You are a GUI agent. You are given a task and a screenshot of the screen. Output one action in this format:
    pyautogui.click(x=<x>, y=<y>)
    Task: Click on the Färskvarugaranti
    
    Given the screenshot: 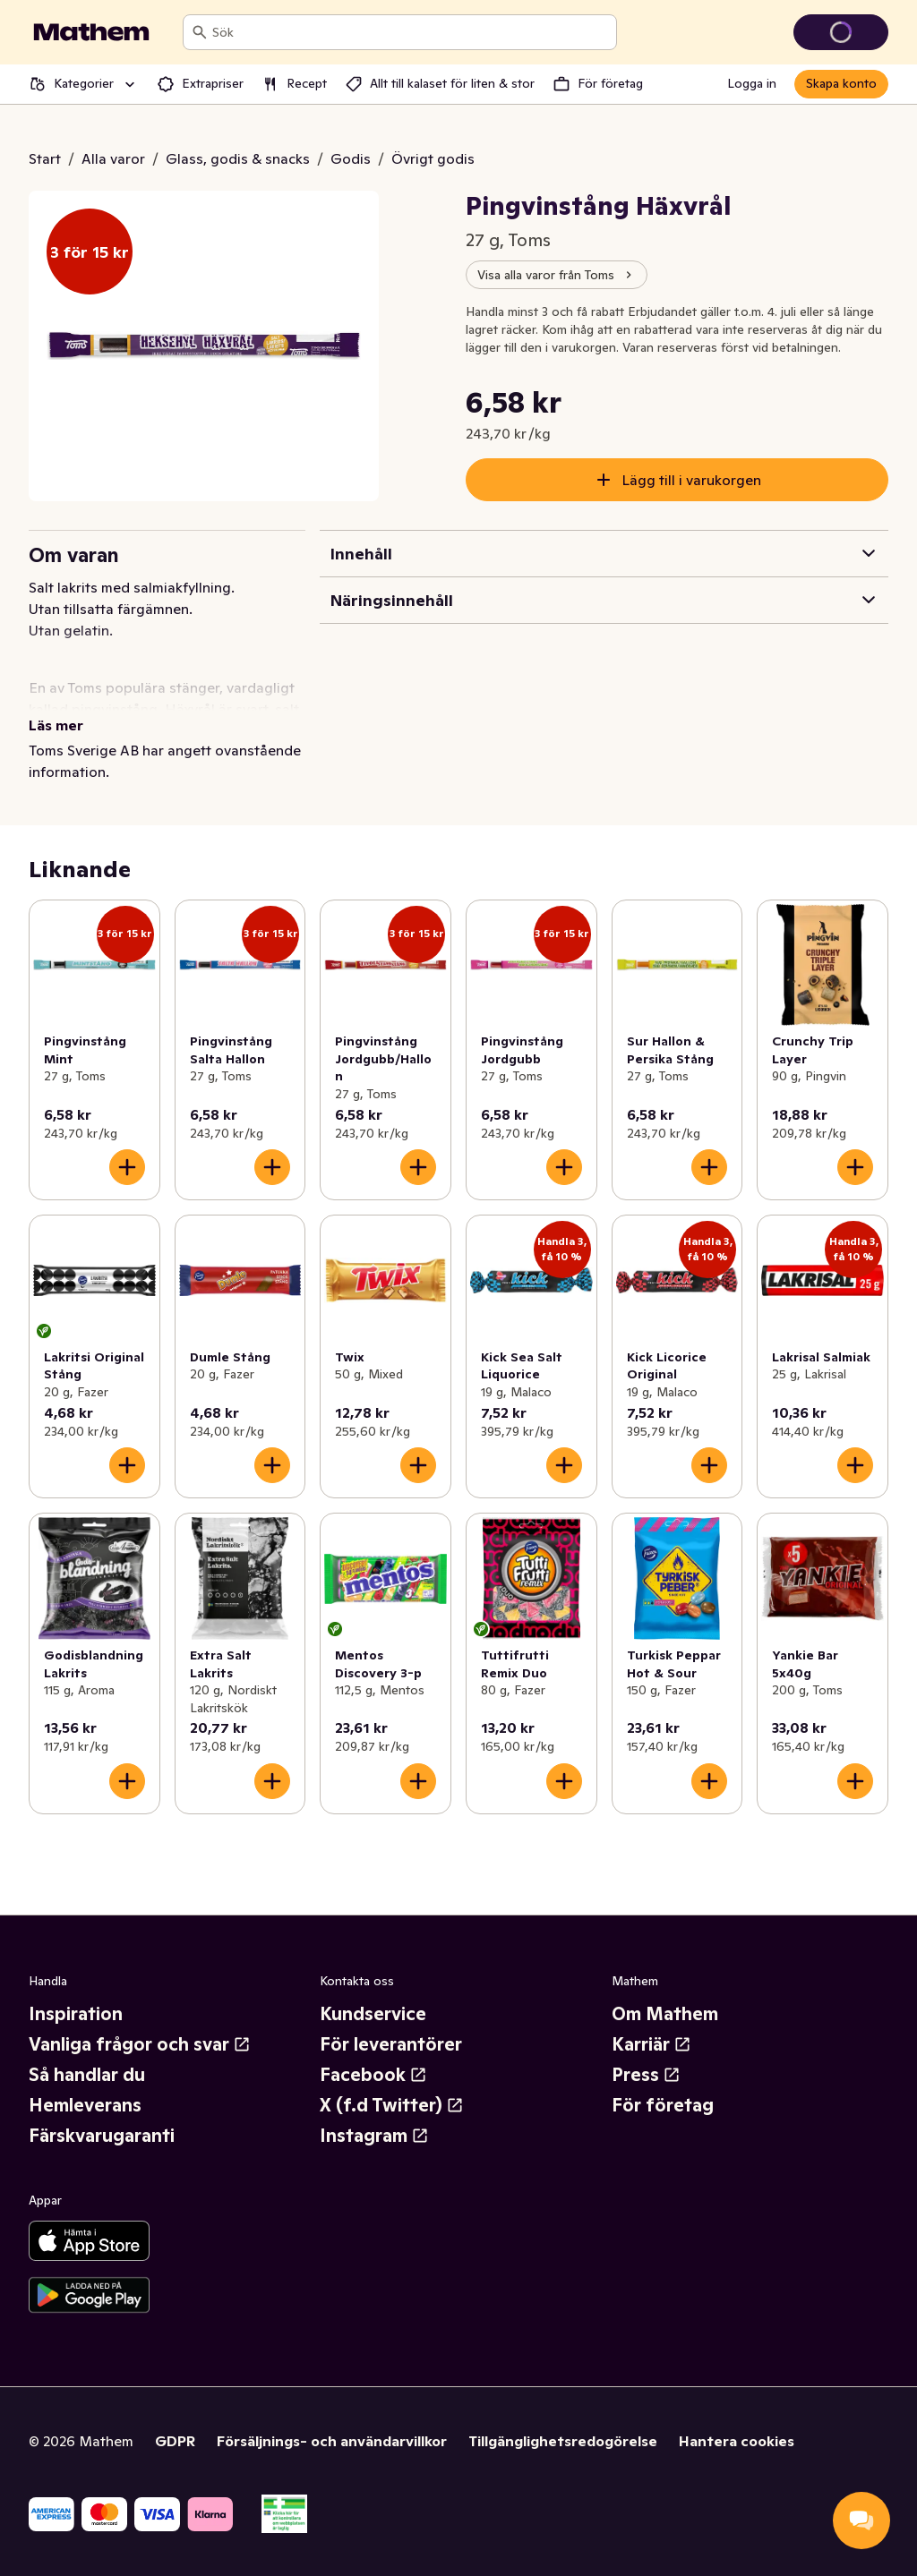 What is the action you would take?
    pyautogui.click(x=102, y=2135)
    